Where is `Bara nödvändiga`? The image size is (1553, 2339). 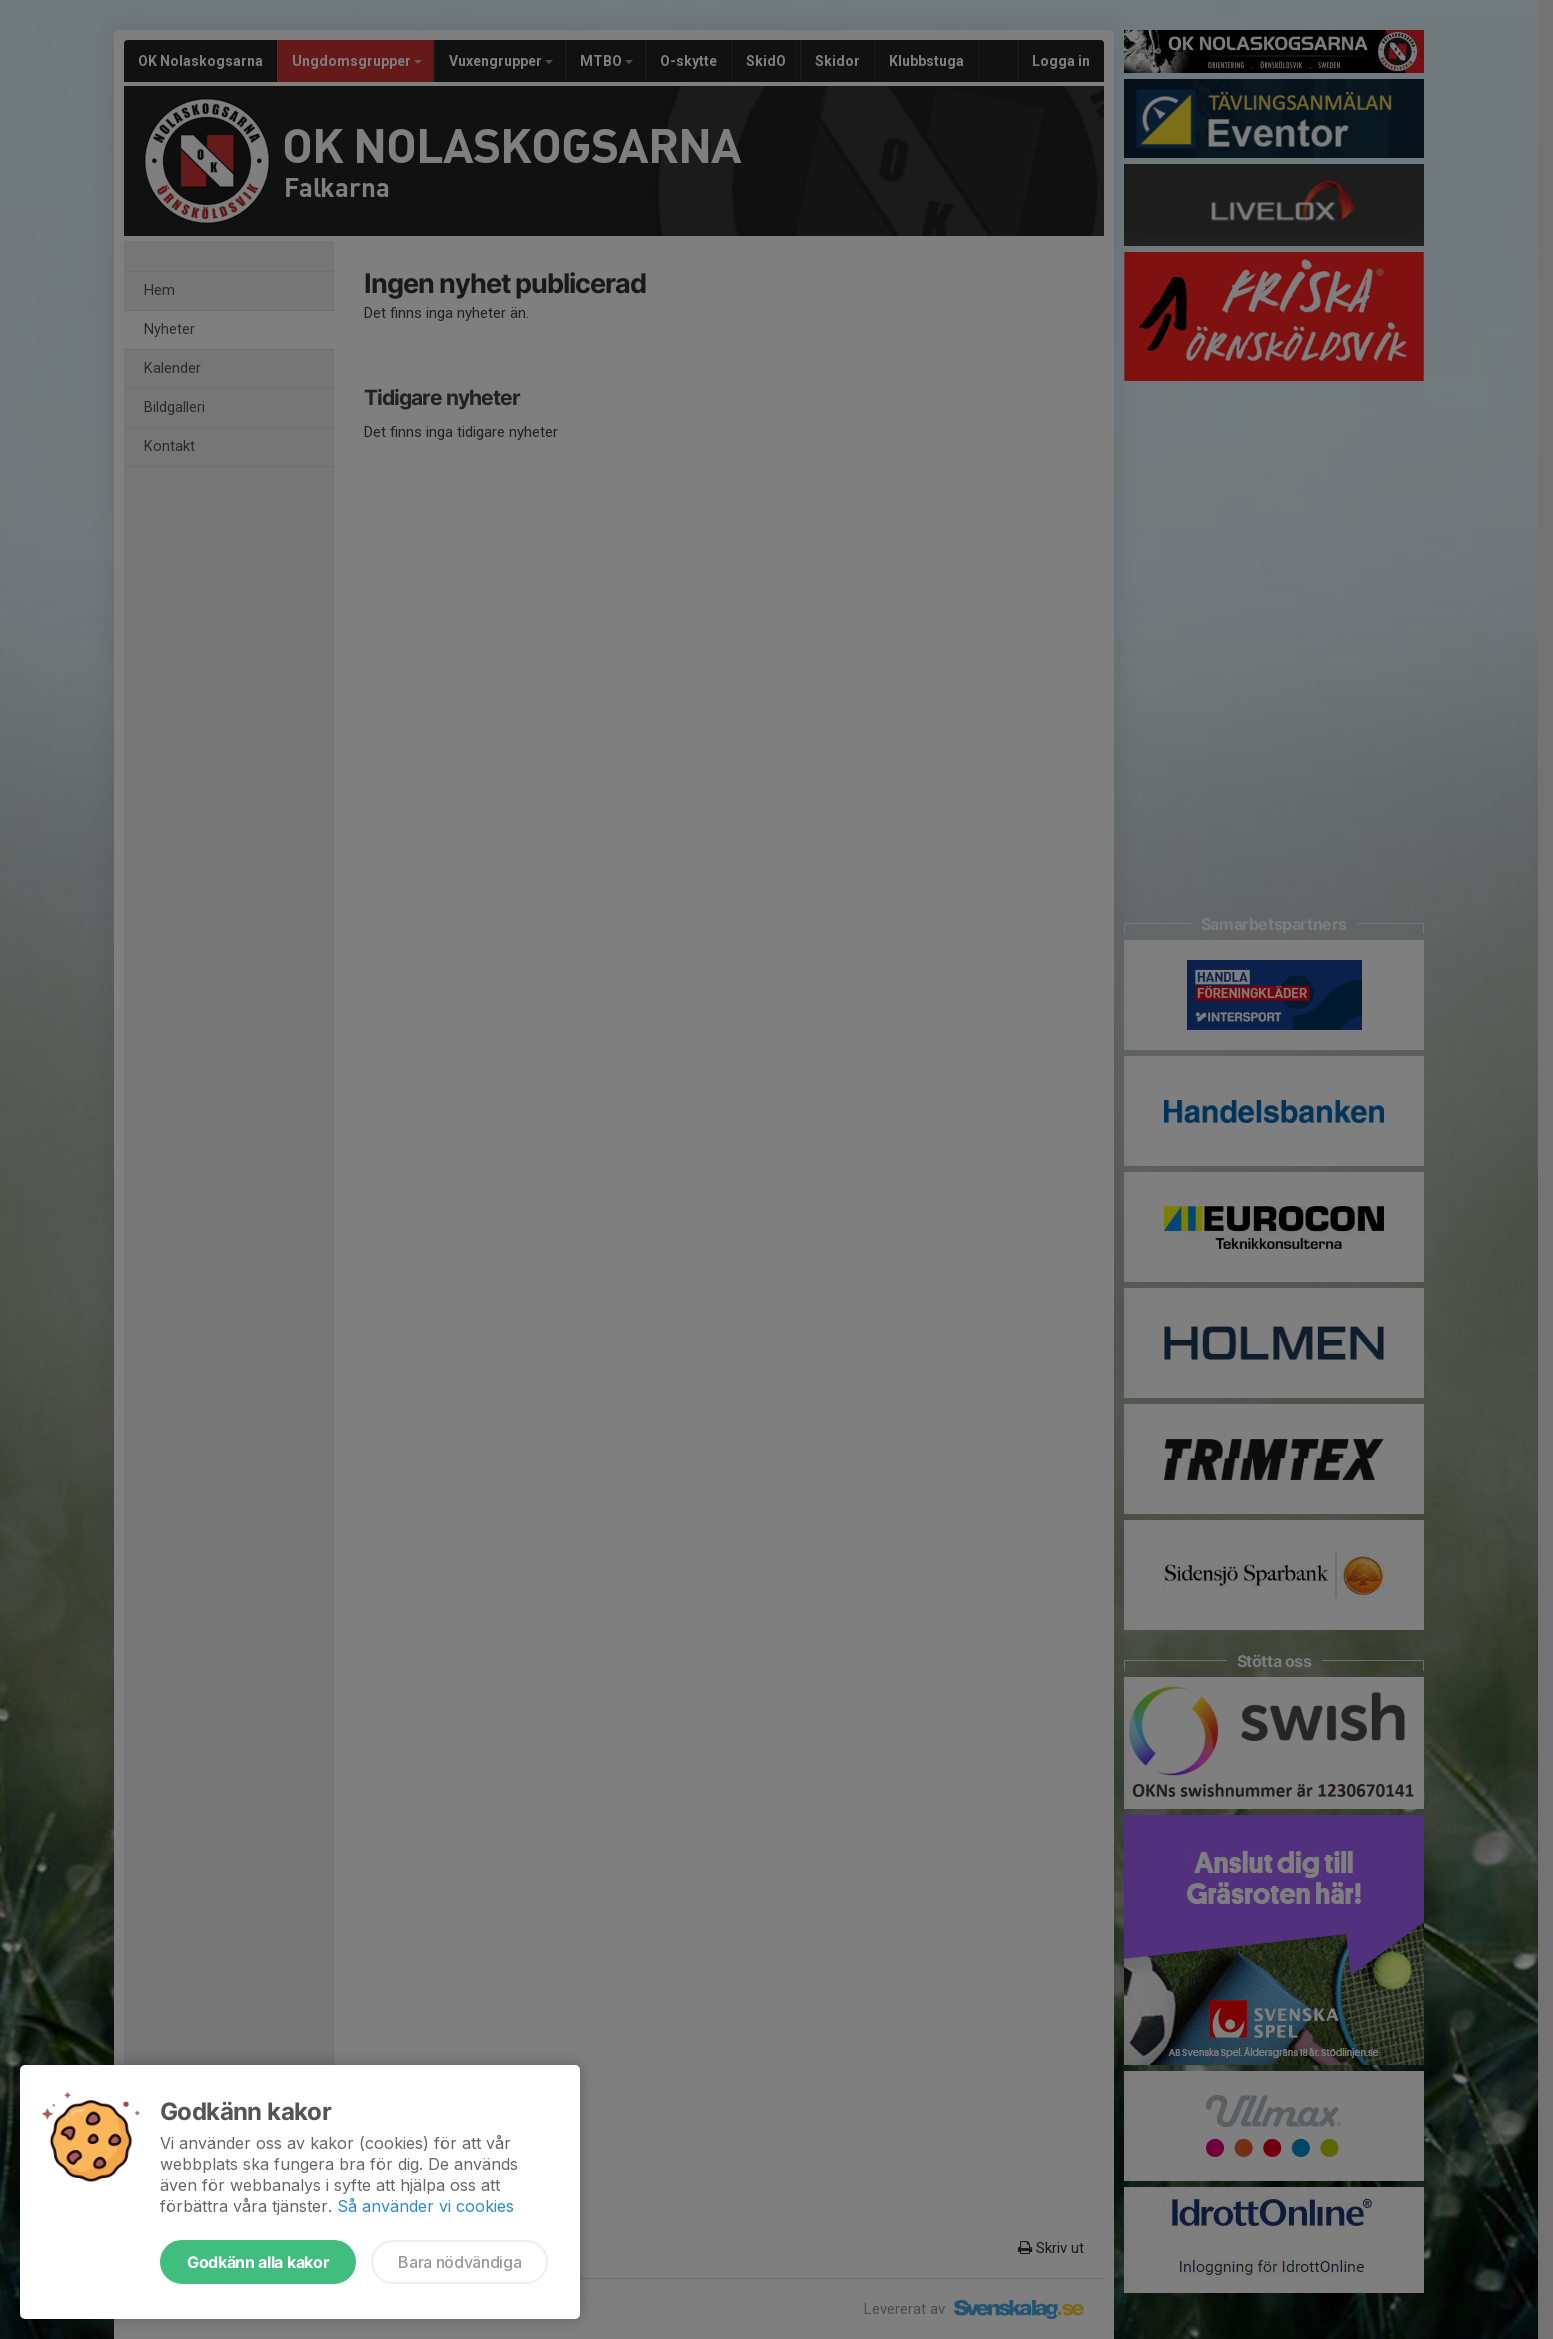
Bara nödvändiga is located at coordinates (459, 2262).